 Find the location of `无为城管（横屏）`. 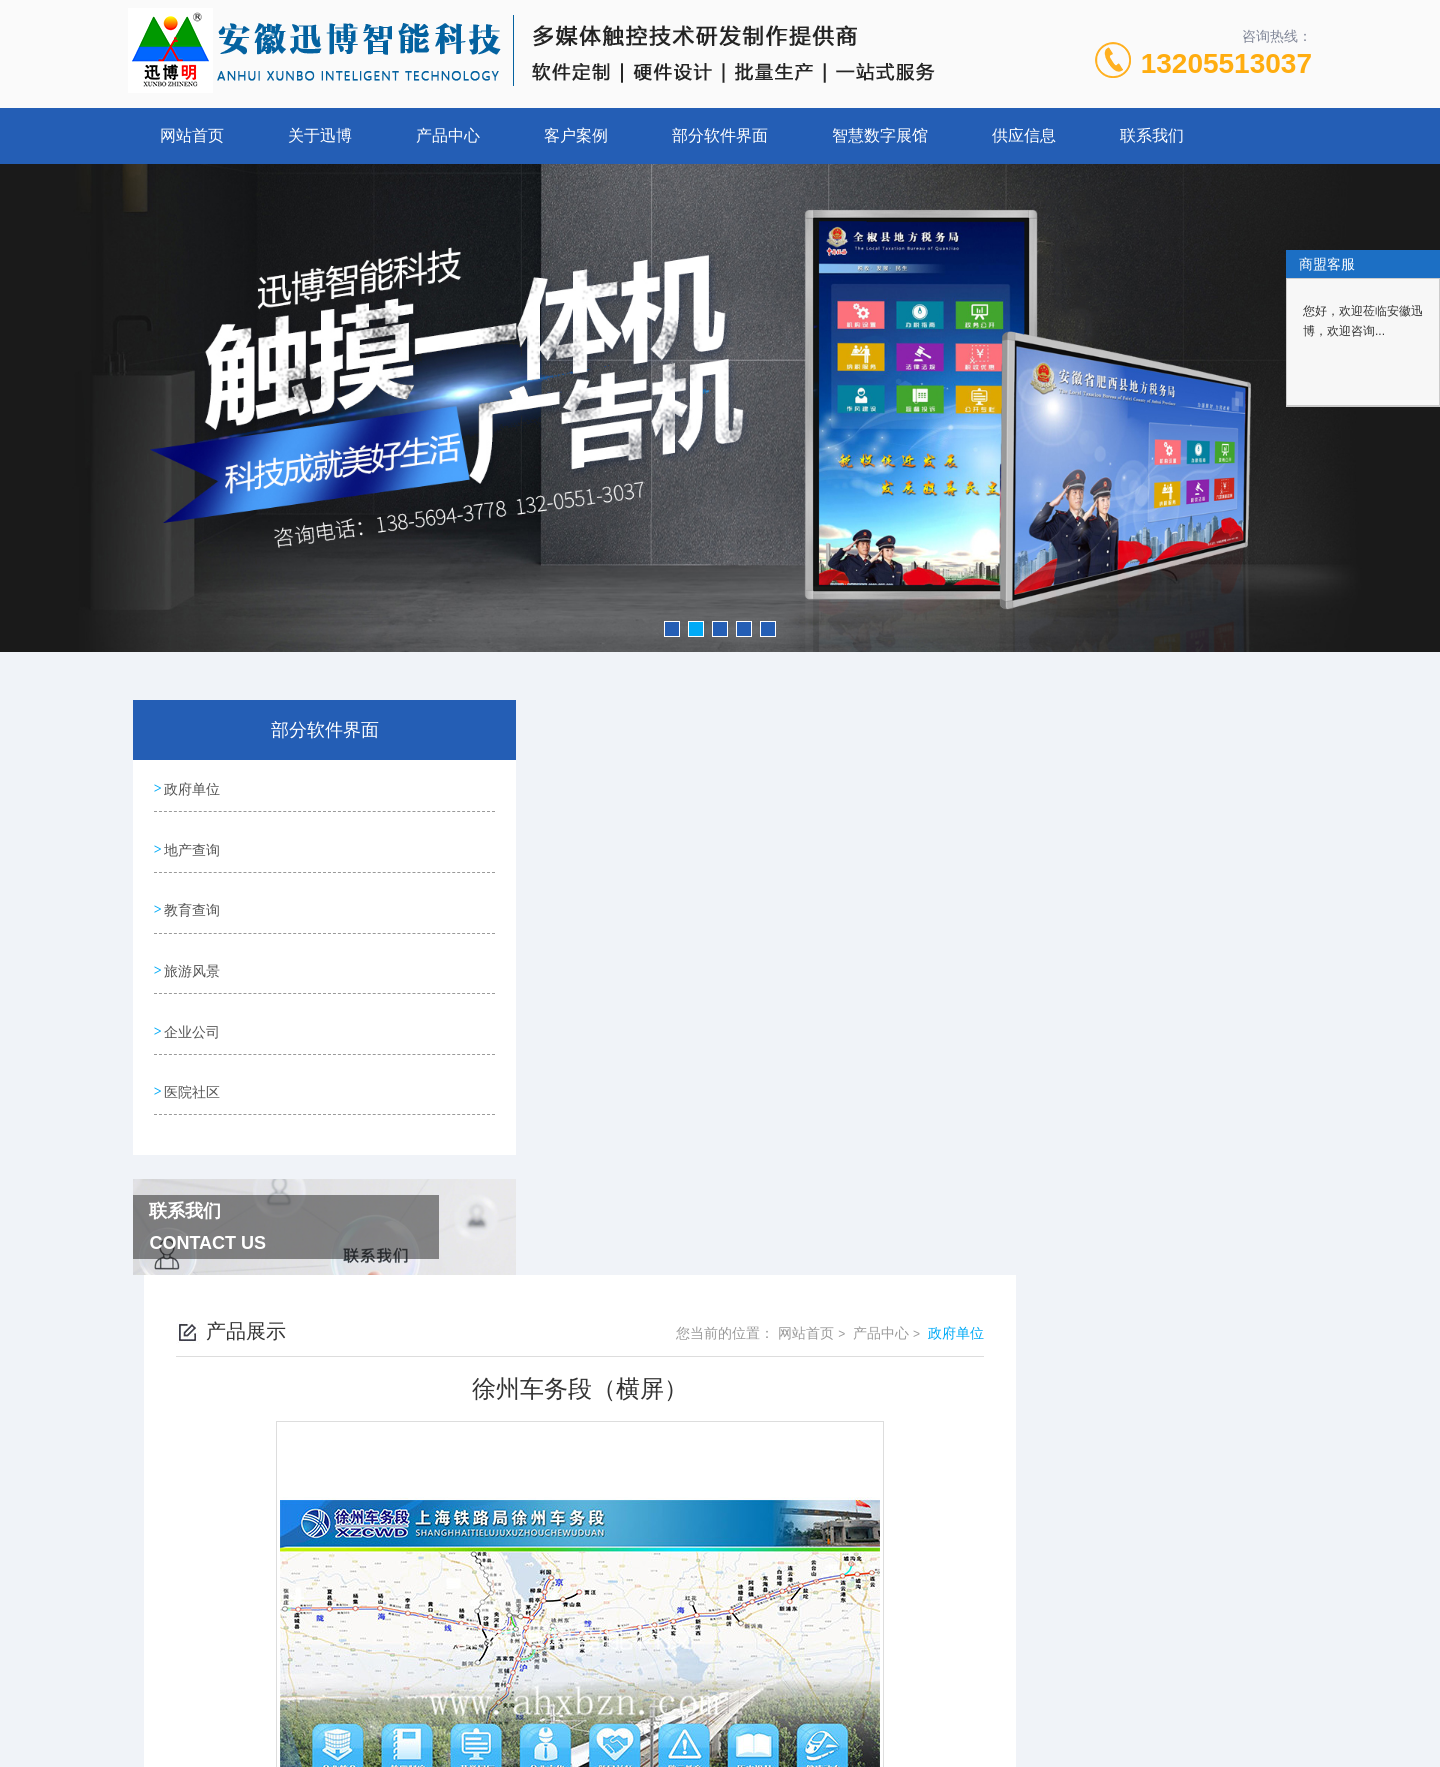

无为城管（横屏） is located at coordinates (600, 1374).